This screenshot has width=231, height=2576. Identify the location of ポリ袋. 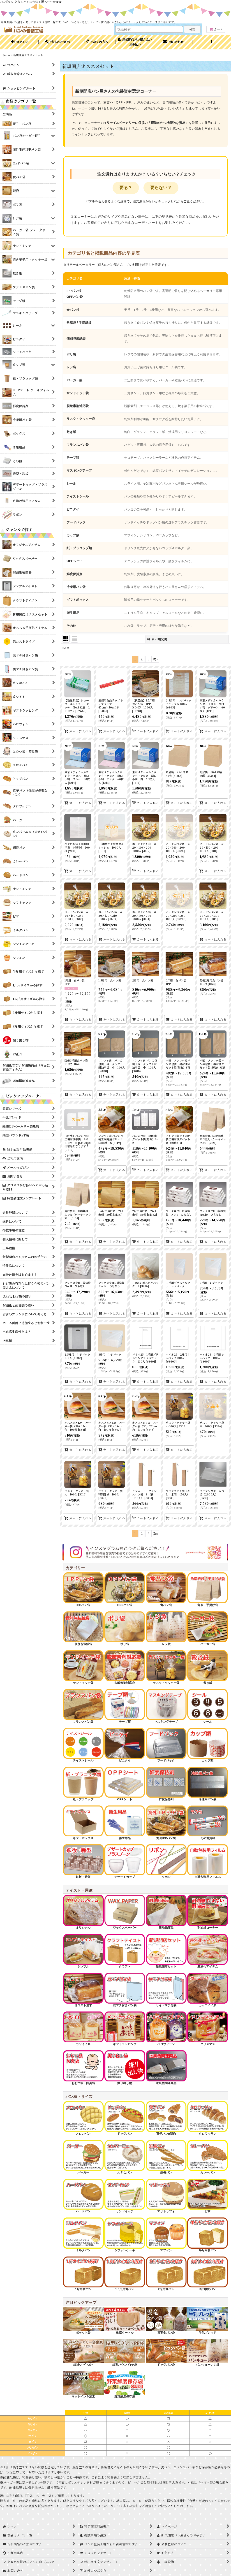
(71, 354).